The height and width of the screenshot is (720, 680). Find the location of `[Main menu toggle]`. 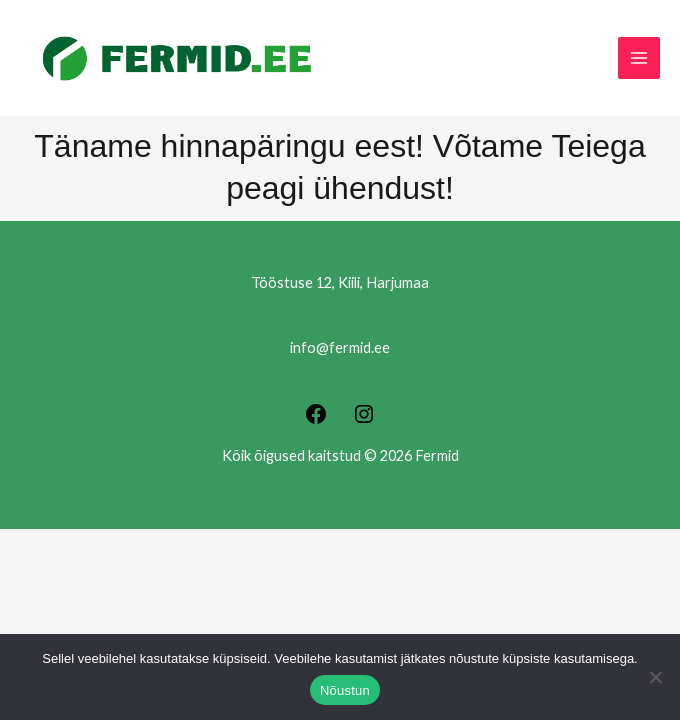

[Main menu toggle] is located at coordinates (639, 58).